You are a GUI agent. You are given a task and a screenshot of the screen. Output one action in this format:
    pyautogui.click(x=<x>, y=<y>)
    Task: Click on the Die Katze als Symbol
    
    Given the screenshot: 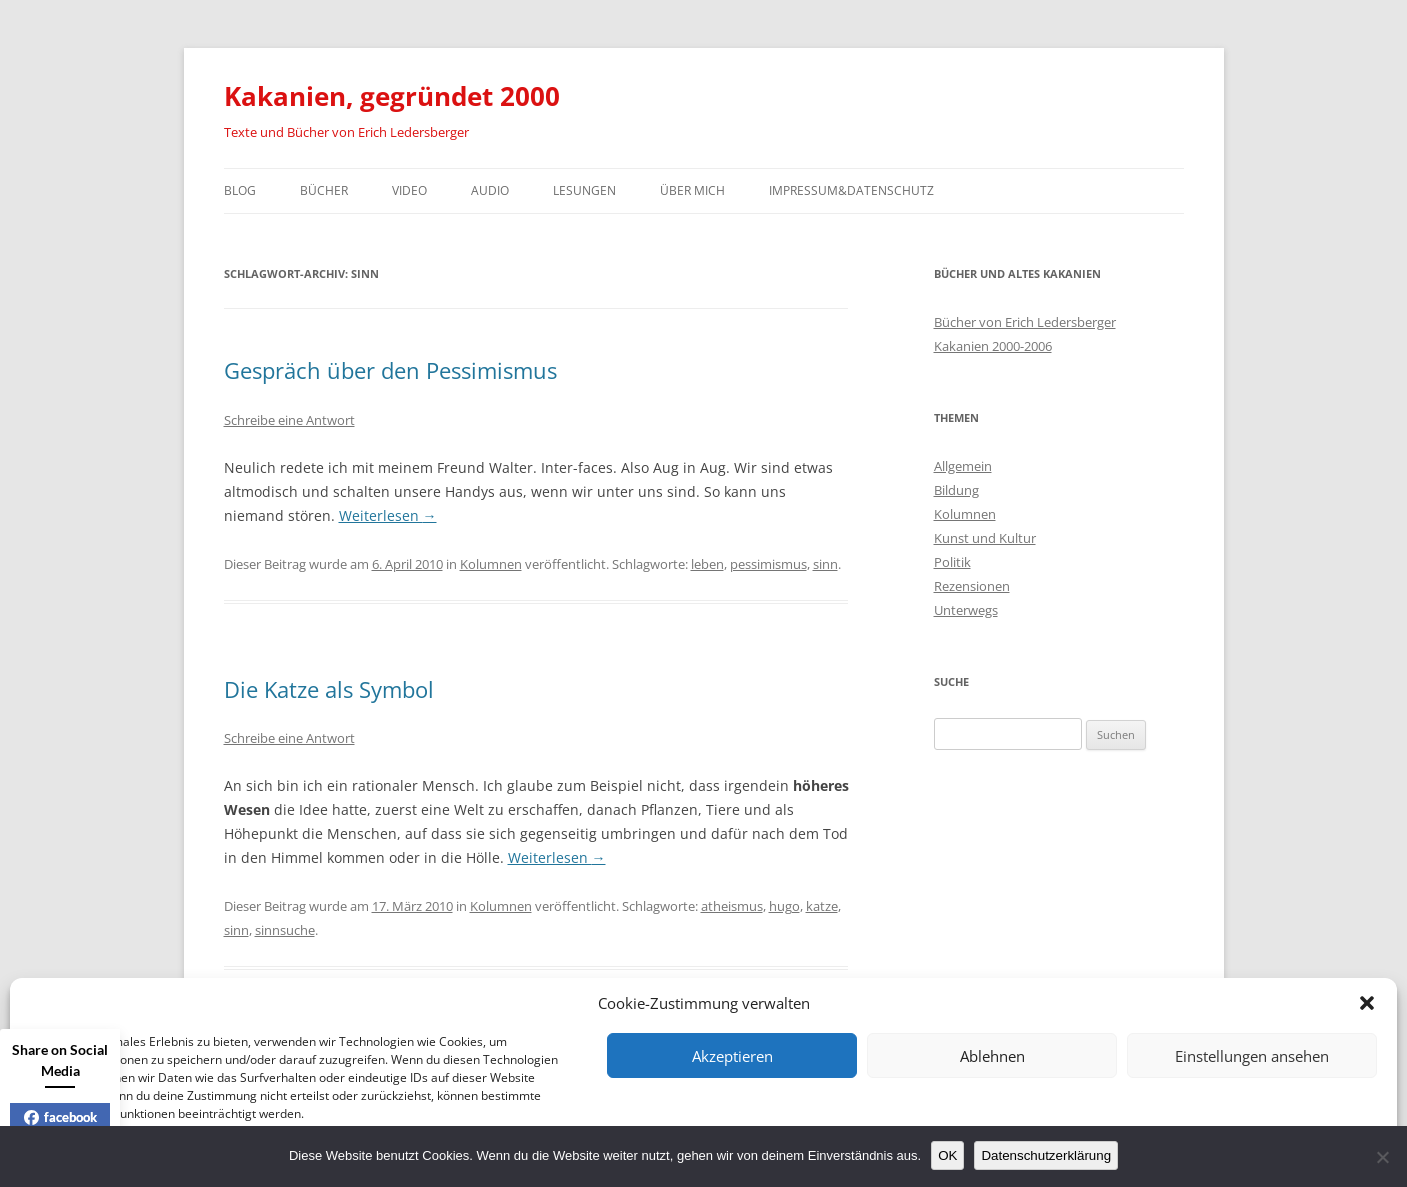 What is the action you would take?
    pyautogui.click(x=329, y=689)
    